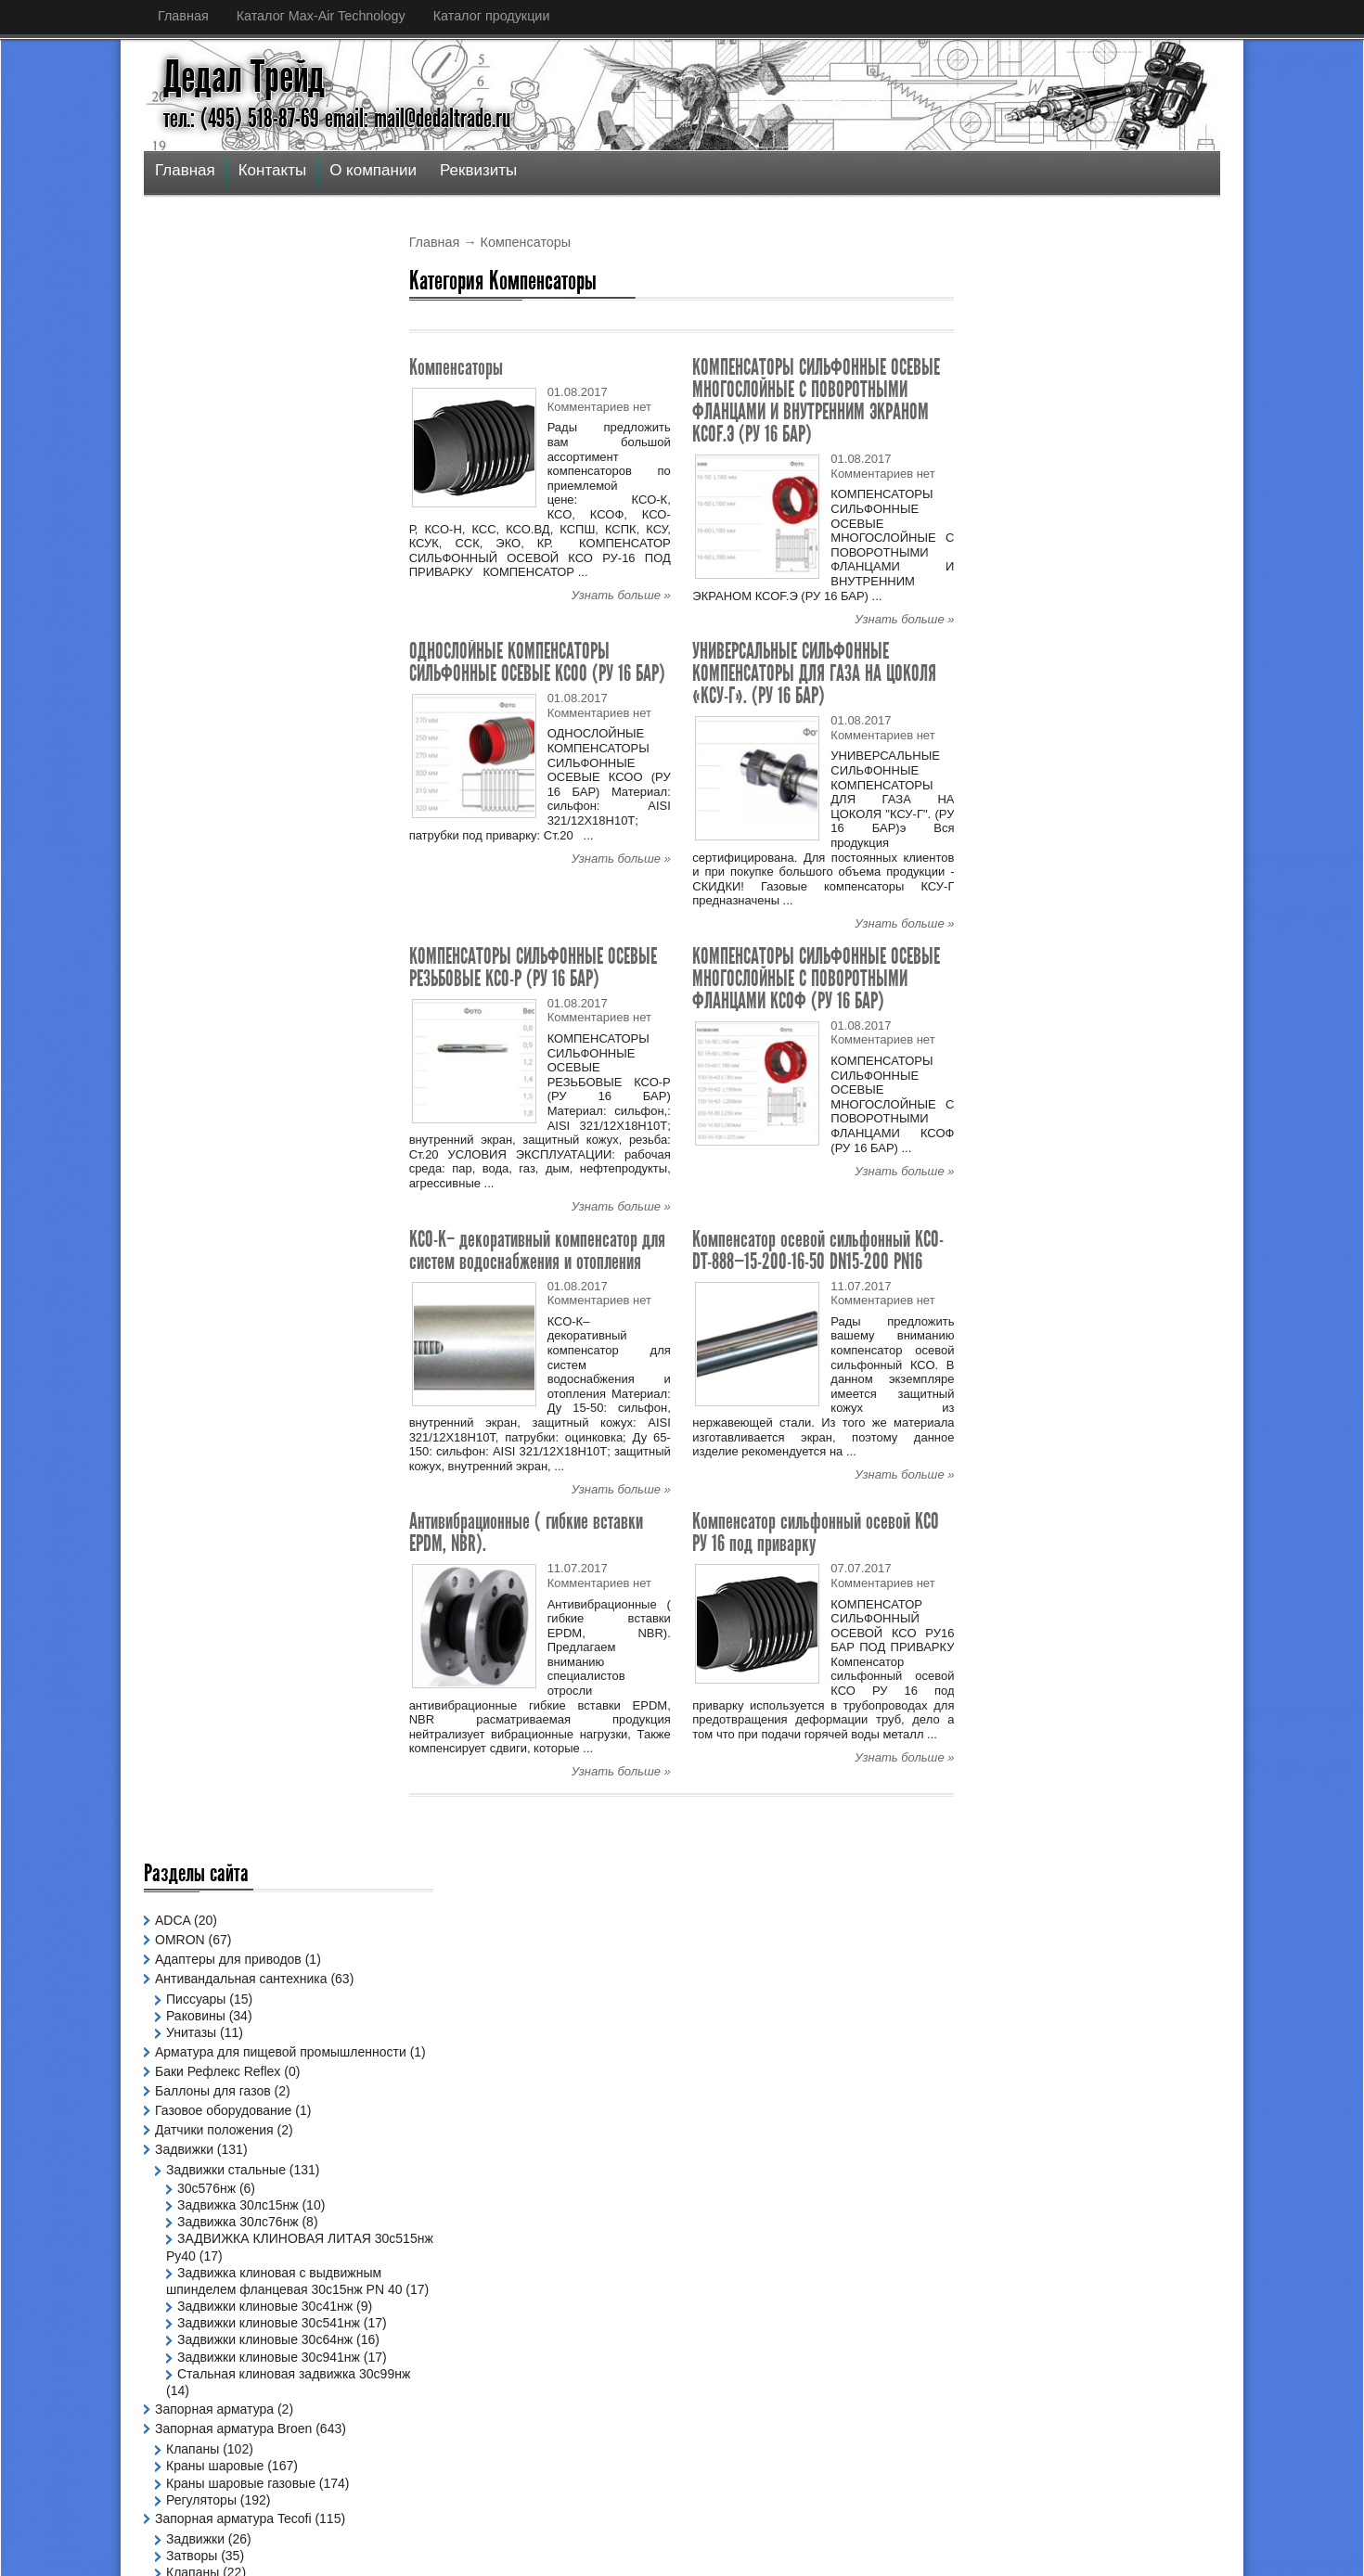 The width and height of the screenshot is (1364, 2576). What do you see at coordinates (206, 584) in the screenshot?
I see `30с576нж` at bounding box center [206, 584].